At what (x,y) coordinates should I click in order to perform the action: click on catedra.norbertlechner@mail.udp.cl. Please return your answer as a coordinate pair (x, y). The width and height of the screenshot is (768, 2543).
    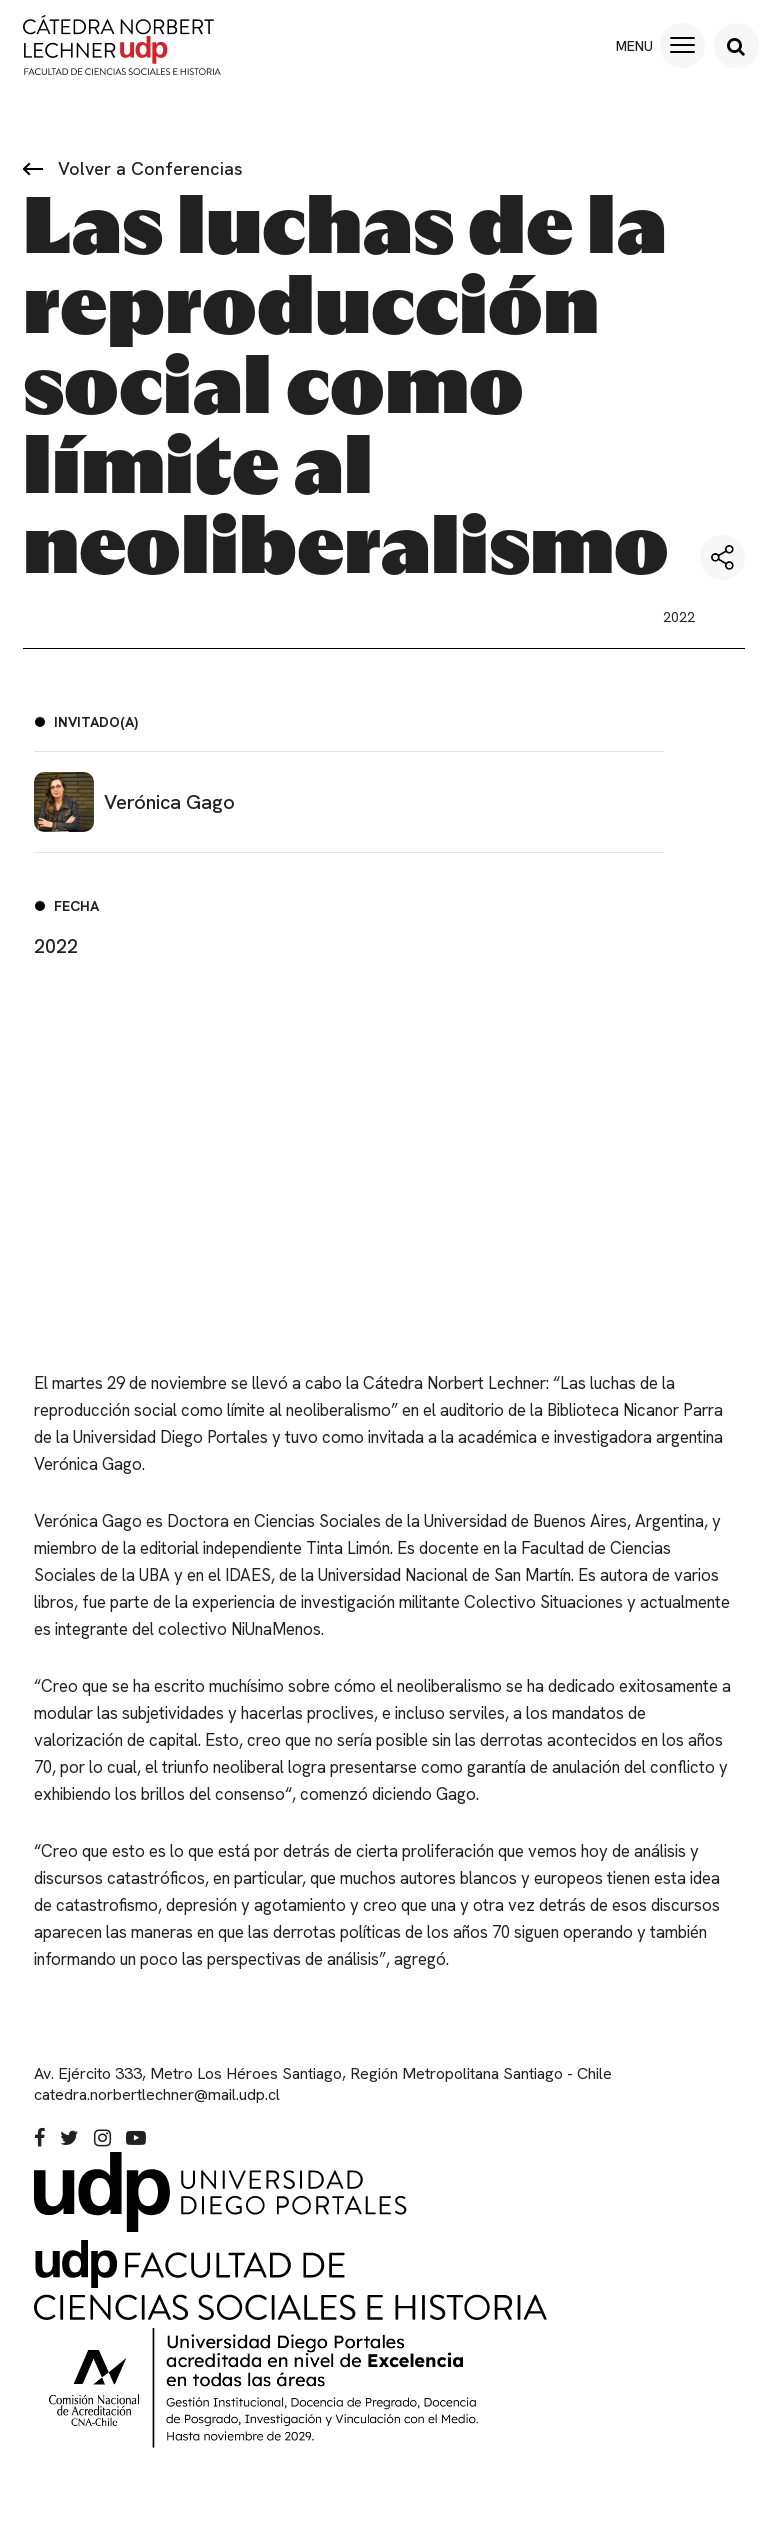
    Looking at the image, I should click on (157, 2121).